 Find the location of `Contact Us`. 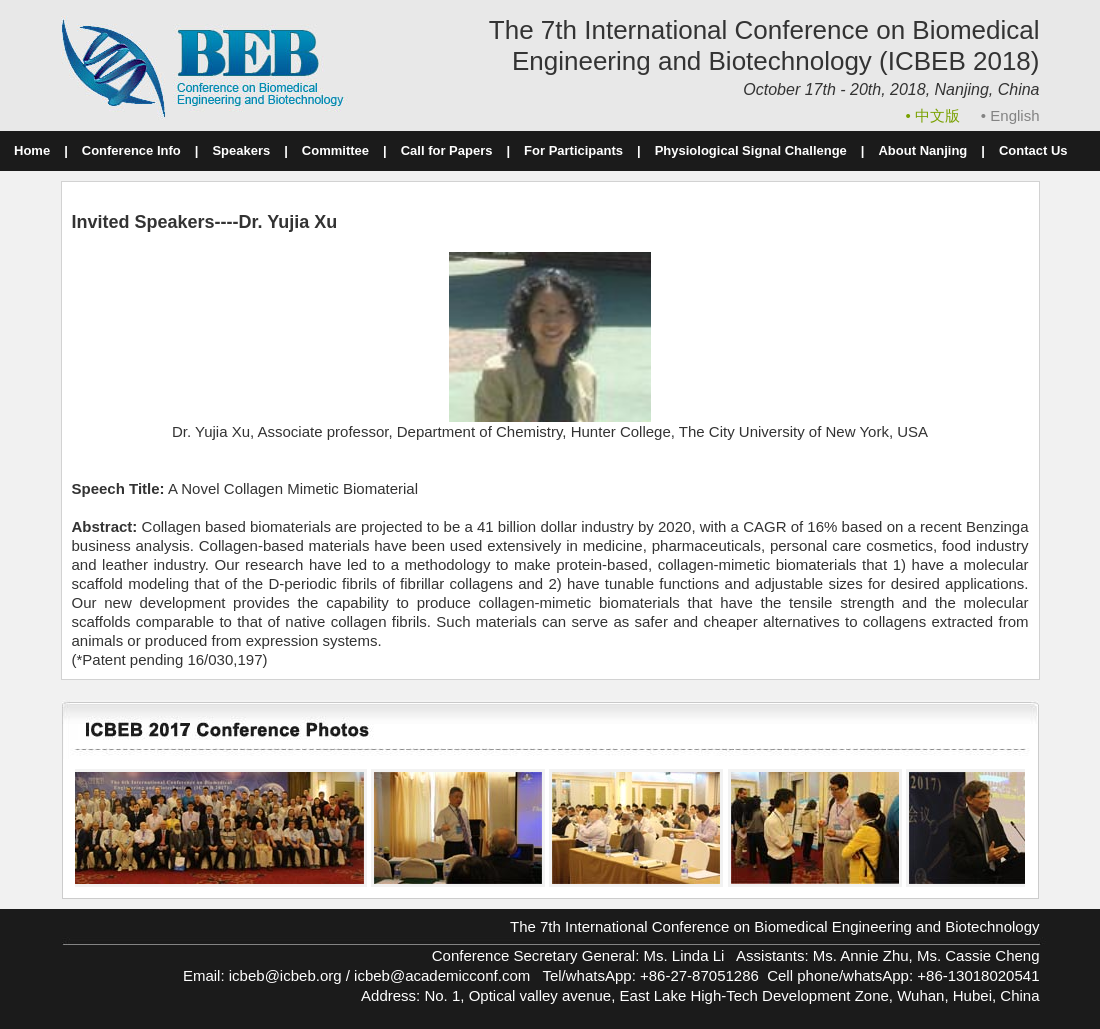

Contact Us is located at coordinates (1033, 150).